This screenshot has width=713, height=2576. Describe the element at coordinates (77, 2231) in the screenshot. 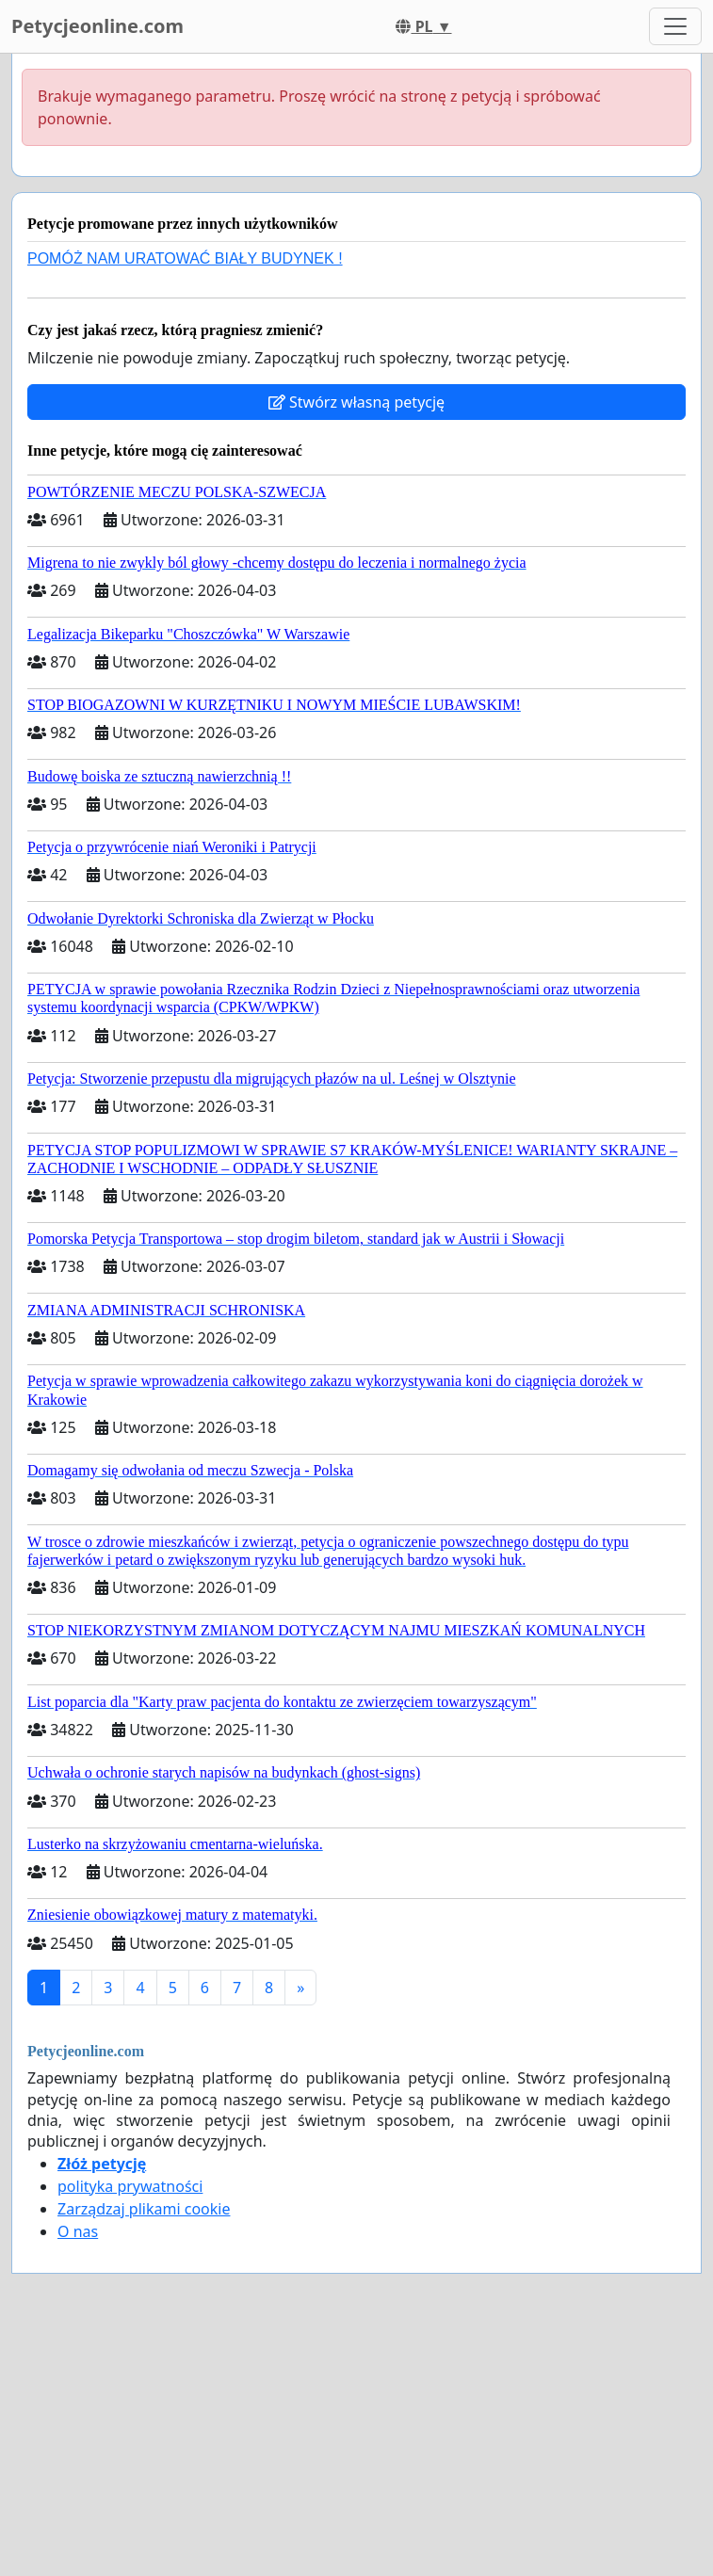

I see `O nas` at that location.